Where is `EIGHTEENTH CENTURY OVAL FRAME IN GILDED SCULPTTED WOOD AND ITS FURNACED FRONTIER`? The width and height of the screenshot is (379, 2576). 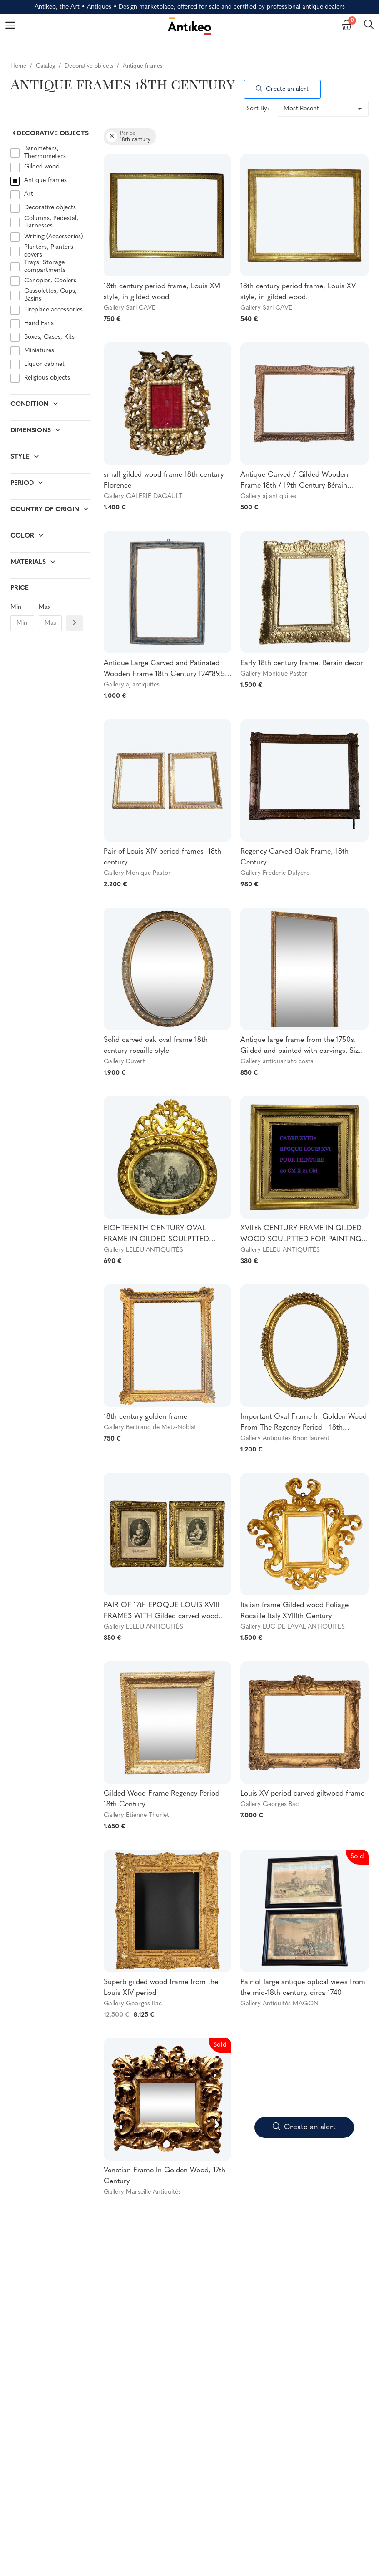 EIGHTEENTH CENTURY OVAL FRAME IN GILDED SCULPTTED WOOD AND ITS FURNACED FRONTIER is located at coordinates (156, 1235).